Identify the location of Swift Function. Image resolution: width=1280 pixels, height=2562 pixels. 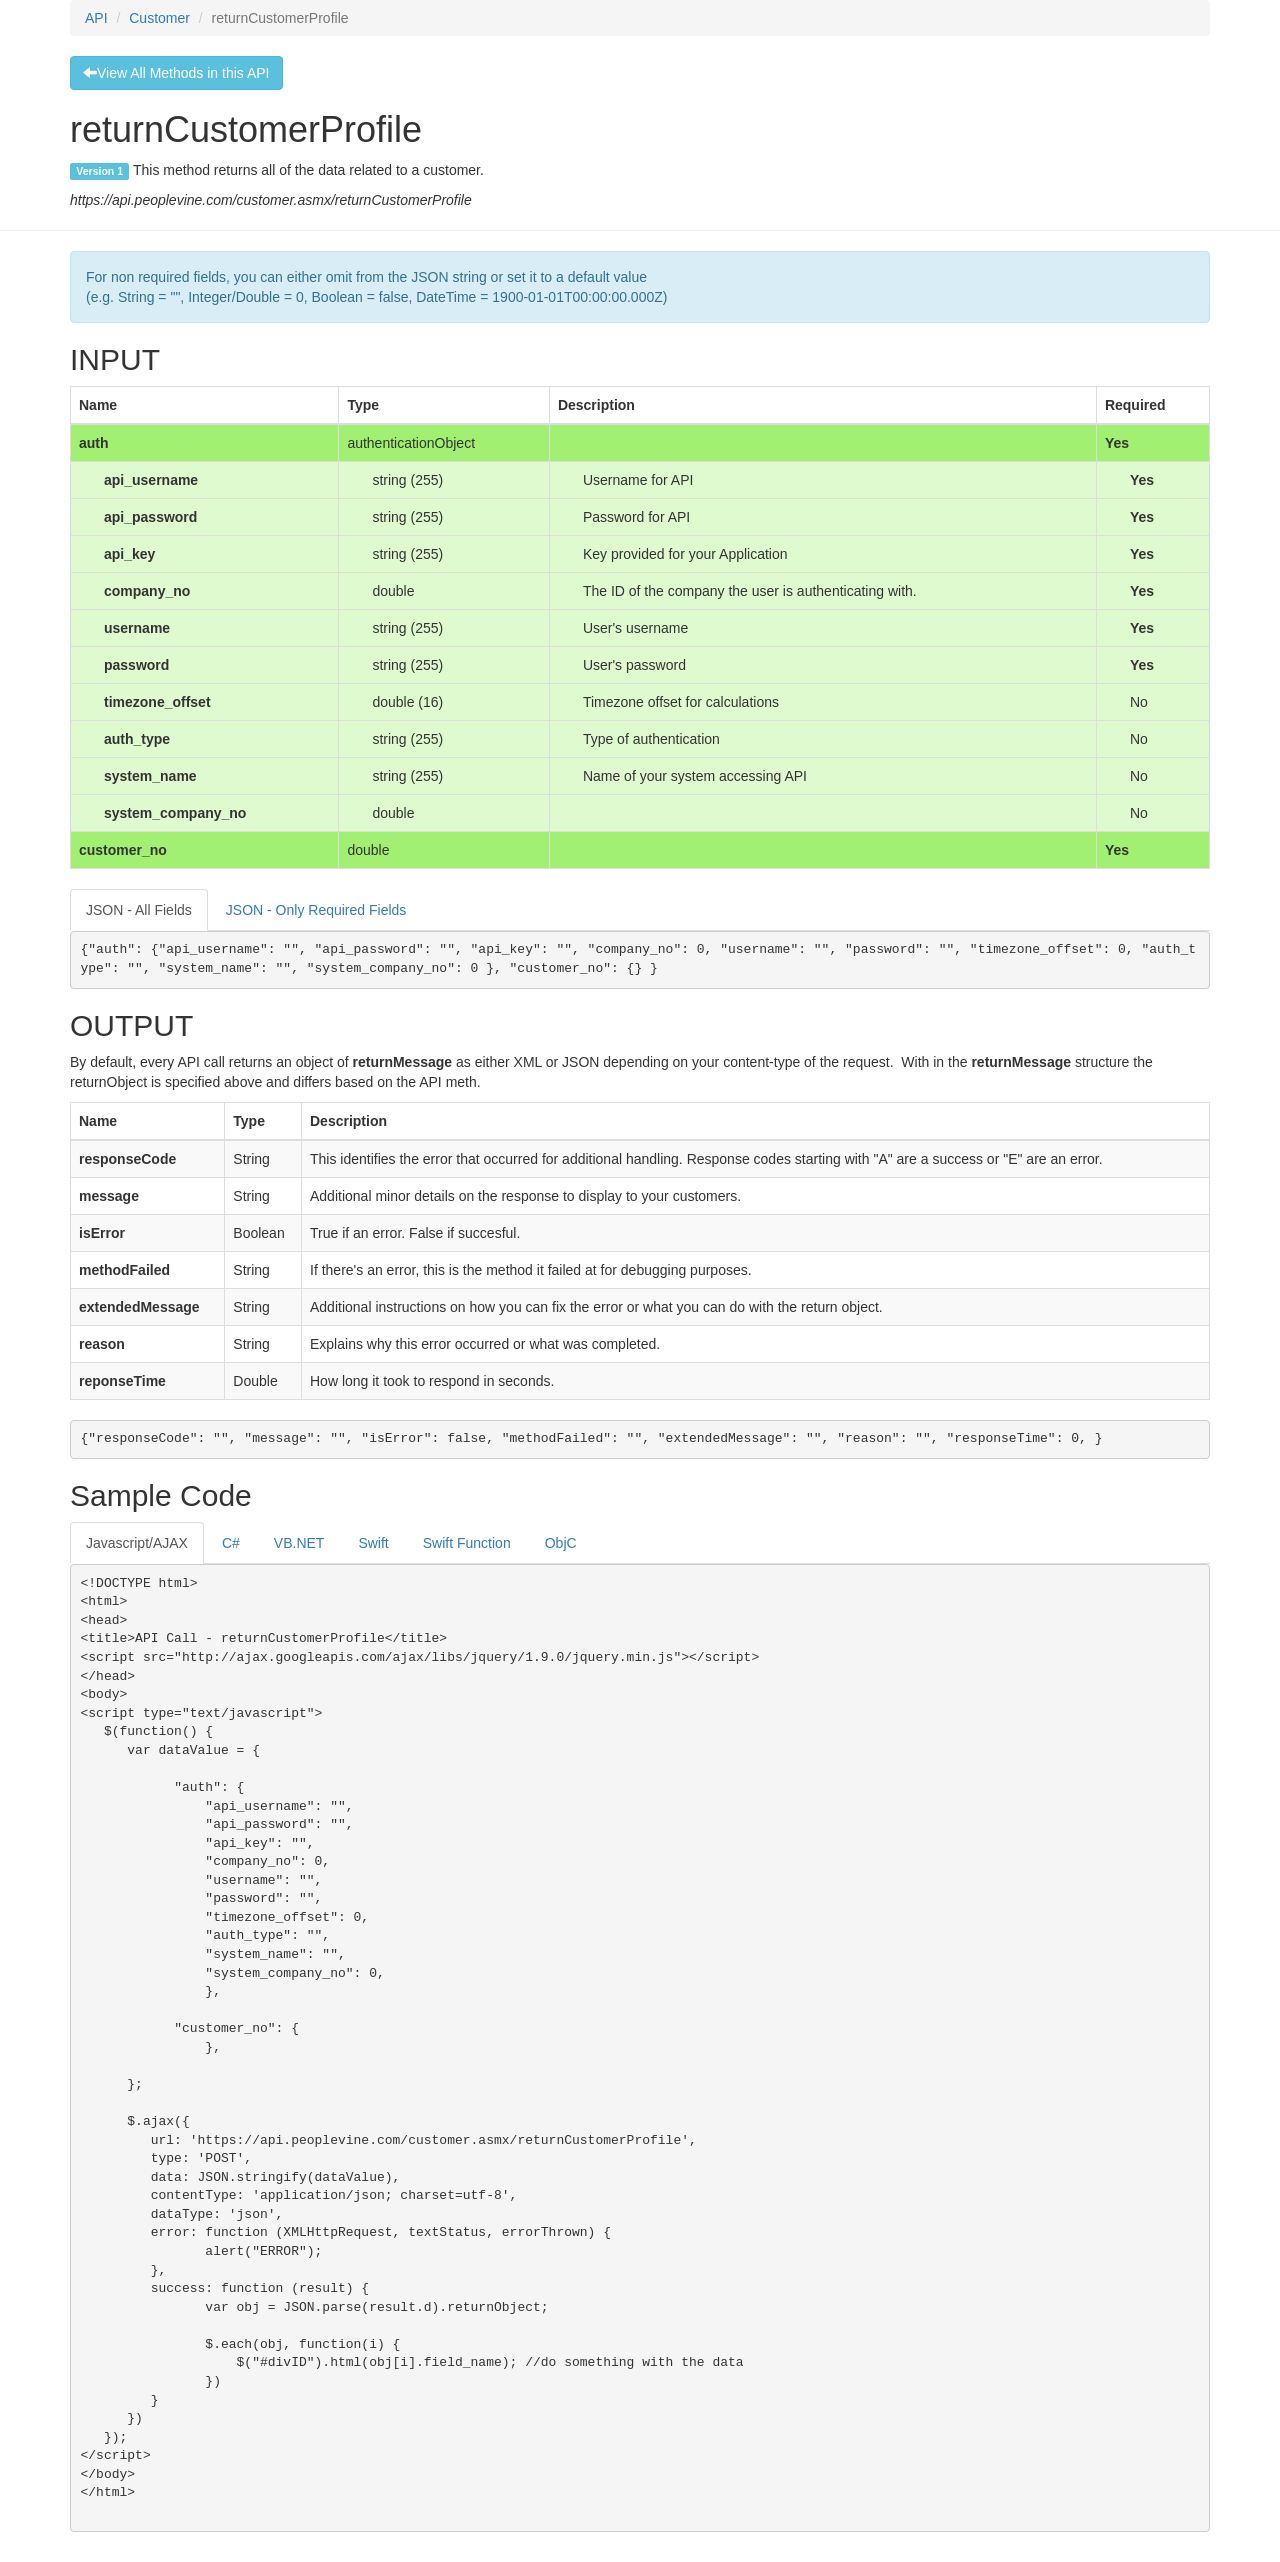
(467, 1543).